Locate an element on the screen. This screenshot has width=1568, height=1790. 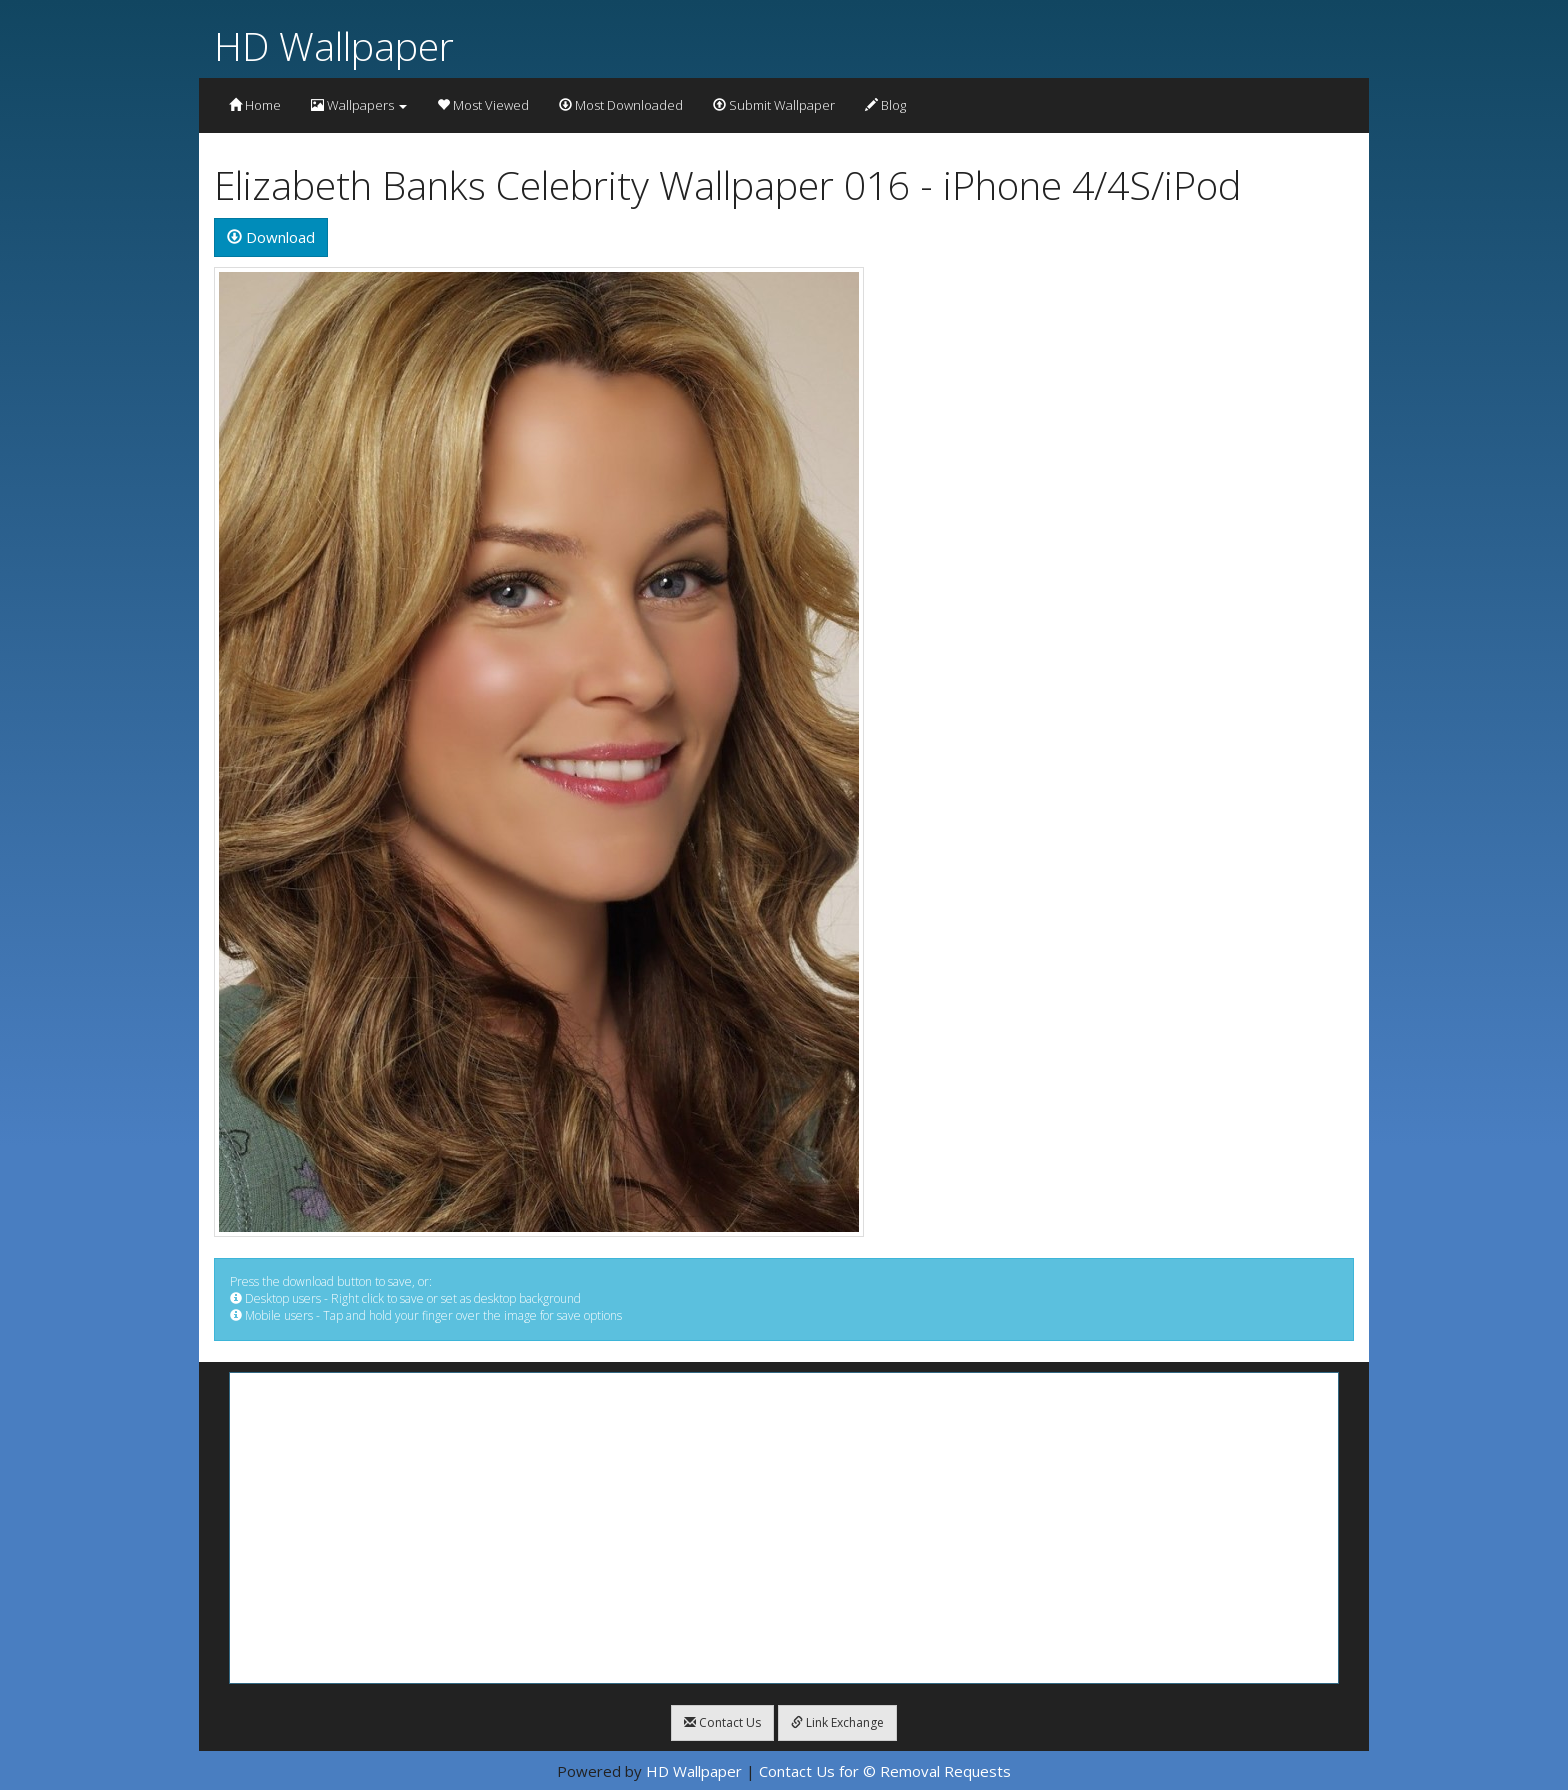
Home is located at coordinates (255, 105).